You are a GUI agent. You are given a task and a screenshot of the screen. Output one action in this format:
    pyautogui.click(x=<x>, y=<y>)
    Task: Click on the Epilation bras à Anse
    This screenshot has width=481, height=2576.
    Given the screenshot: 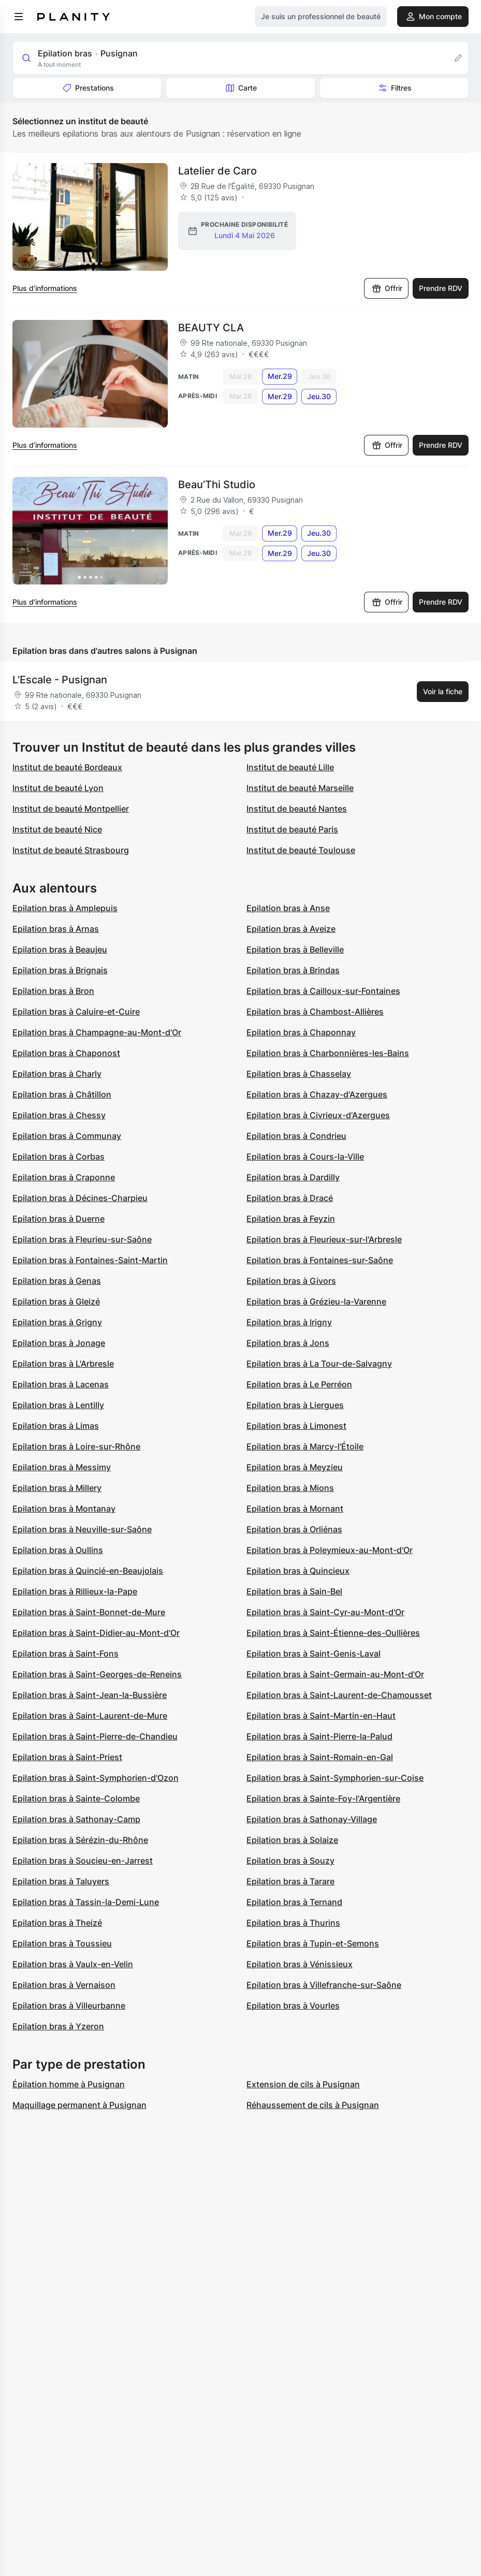 What is the action you would take?
    pyautogui.click(x=288, y=908)
    